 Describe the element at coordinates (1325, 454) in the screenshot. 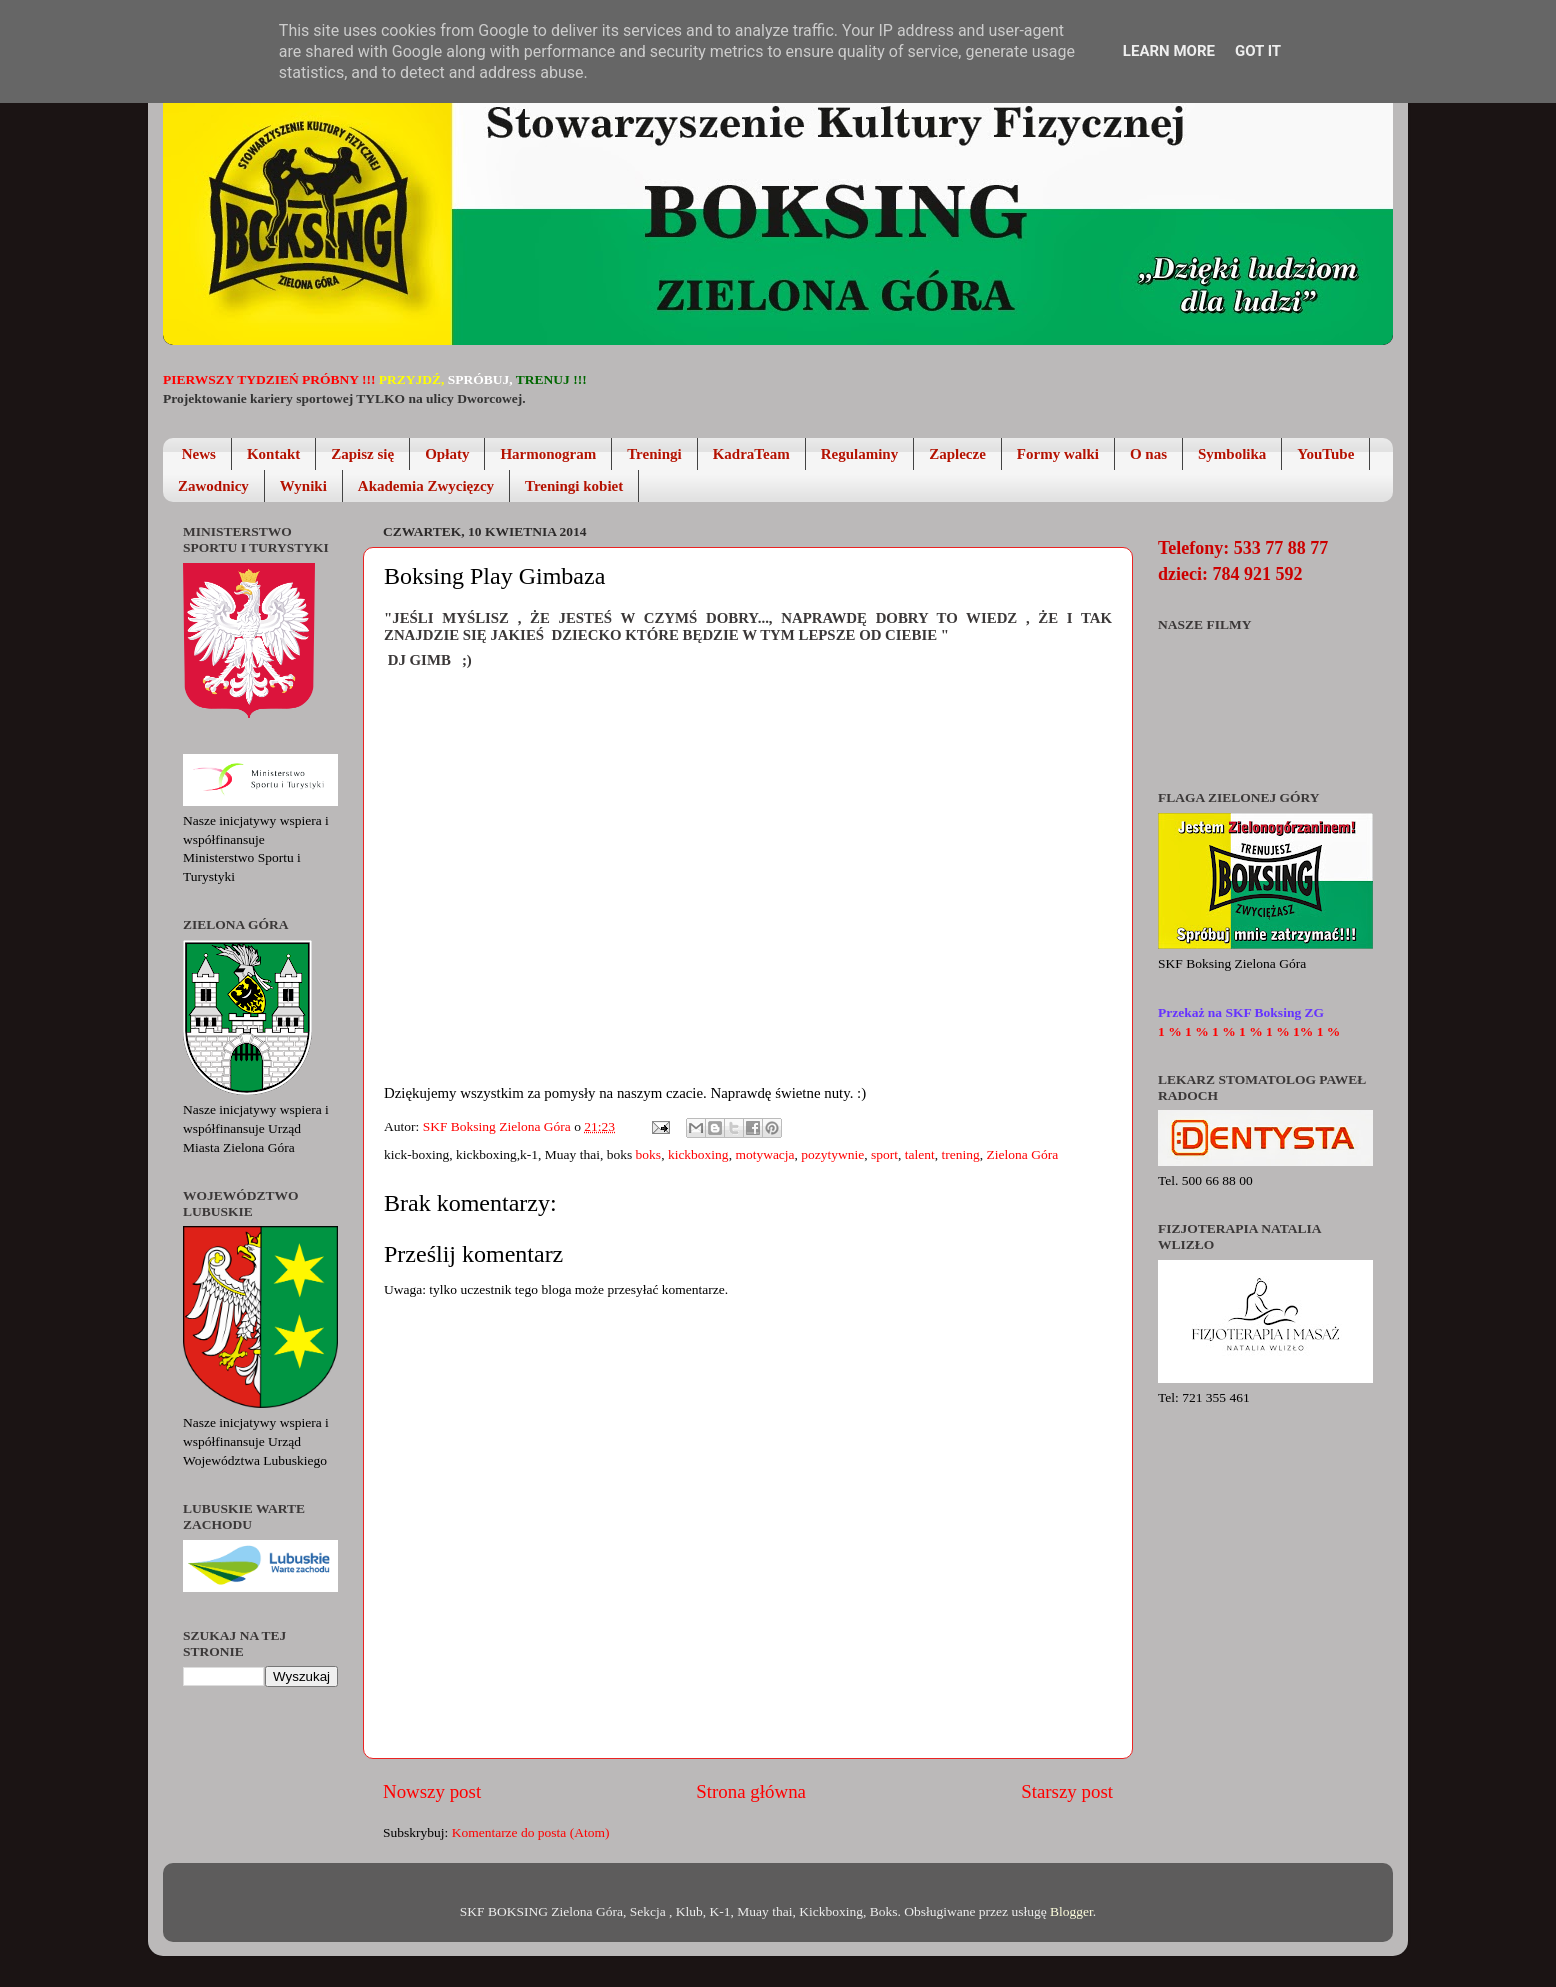

I see `YouTube` at that location.